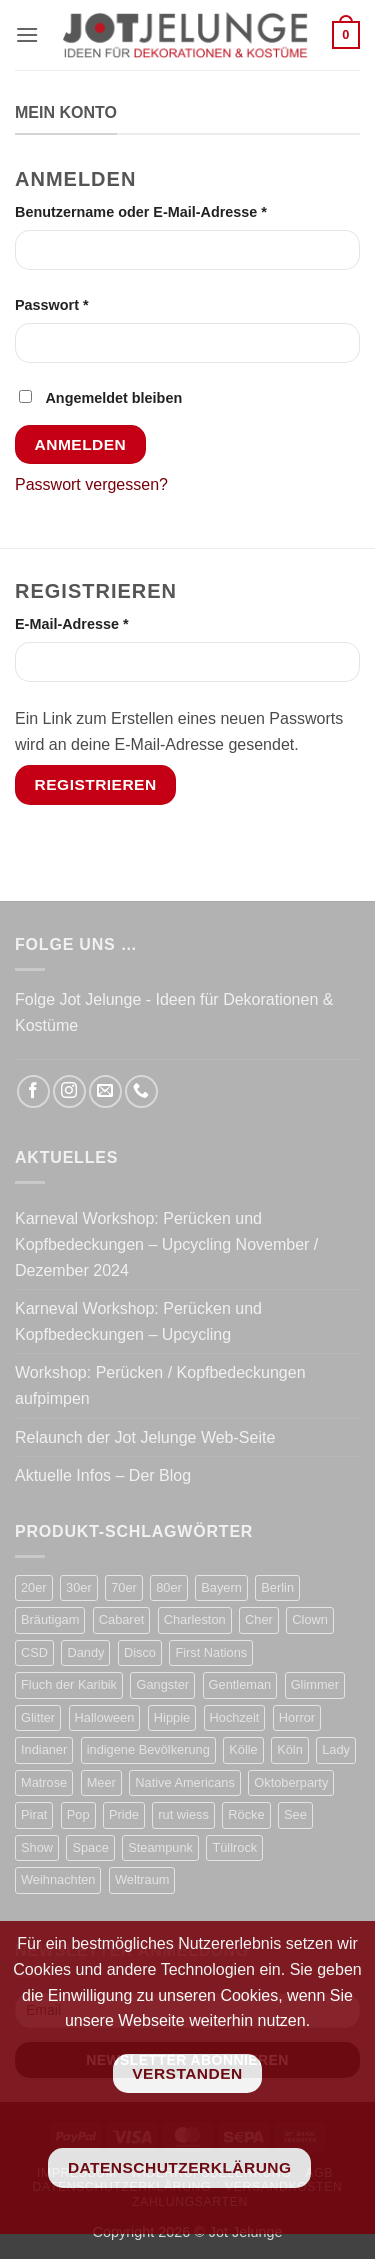 The width and height of the screenshot is (375, 2259). I want to click on Registrieren, so click(96, 784).